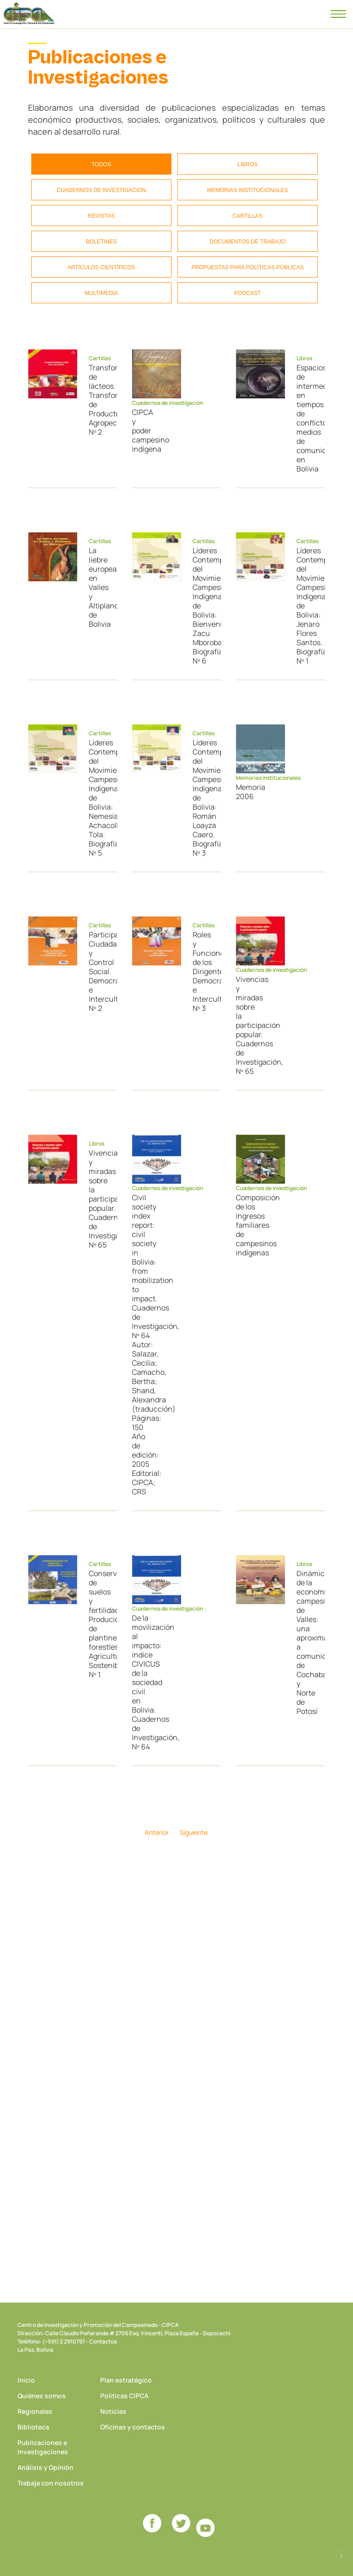 This screenshot has height=2576, width=353. Describe the element at coordinates (26, 2380) in the screenshot. I see `Inicio` at that location.